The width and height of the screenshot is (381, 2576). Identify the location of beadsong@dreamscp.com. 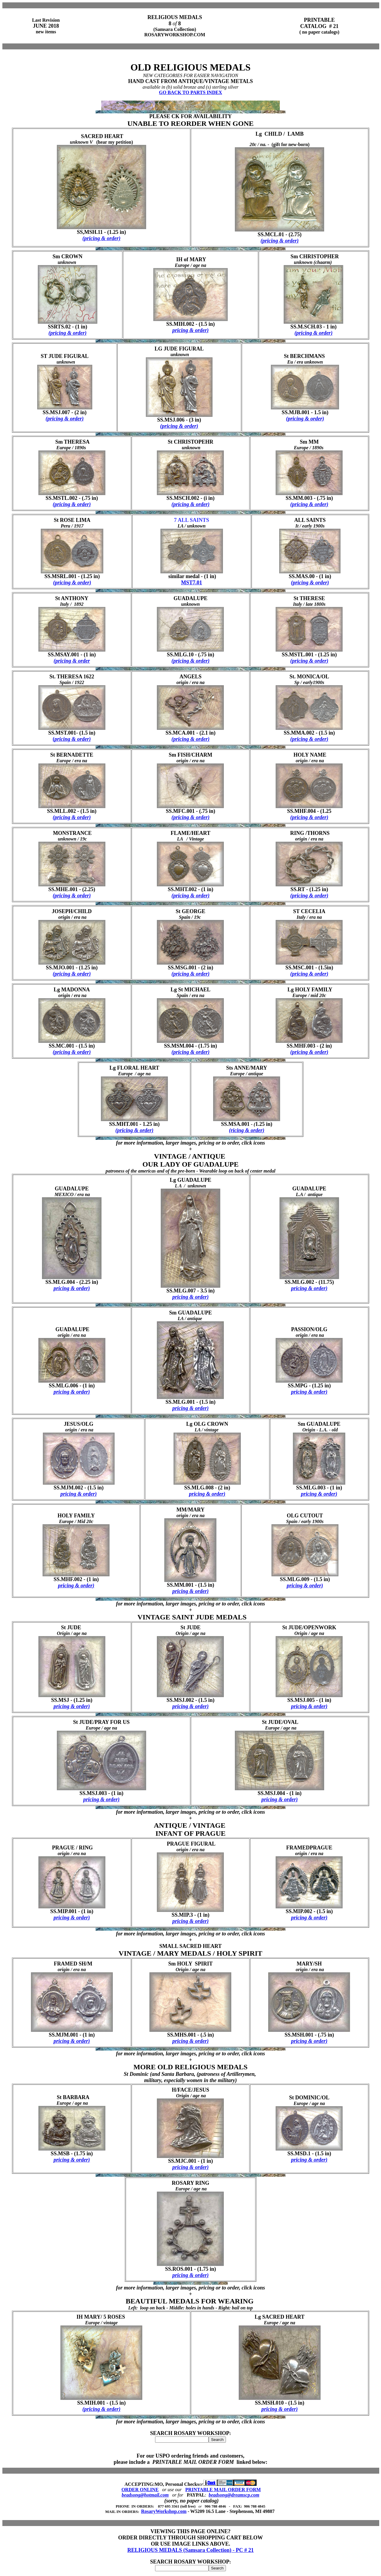
(234, 2494).